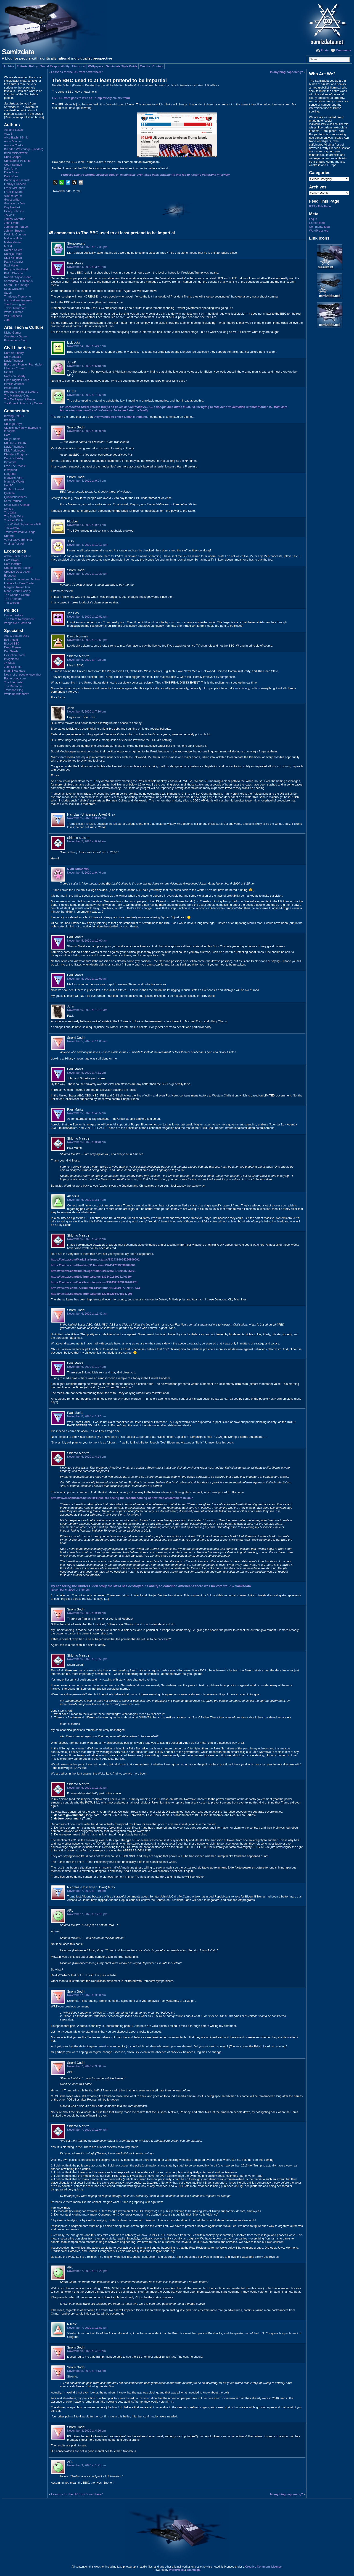 This screenshot has height=2576, width=354. What do you see at coordinates (12, 356) in the screenshot?
I see `Daily Sceptic` at bounding box center [12, 356].